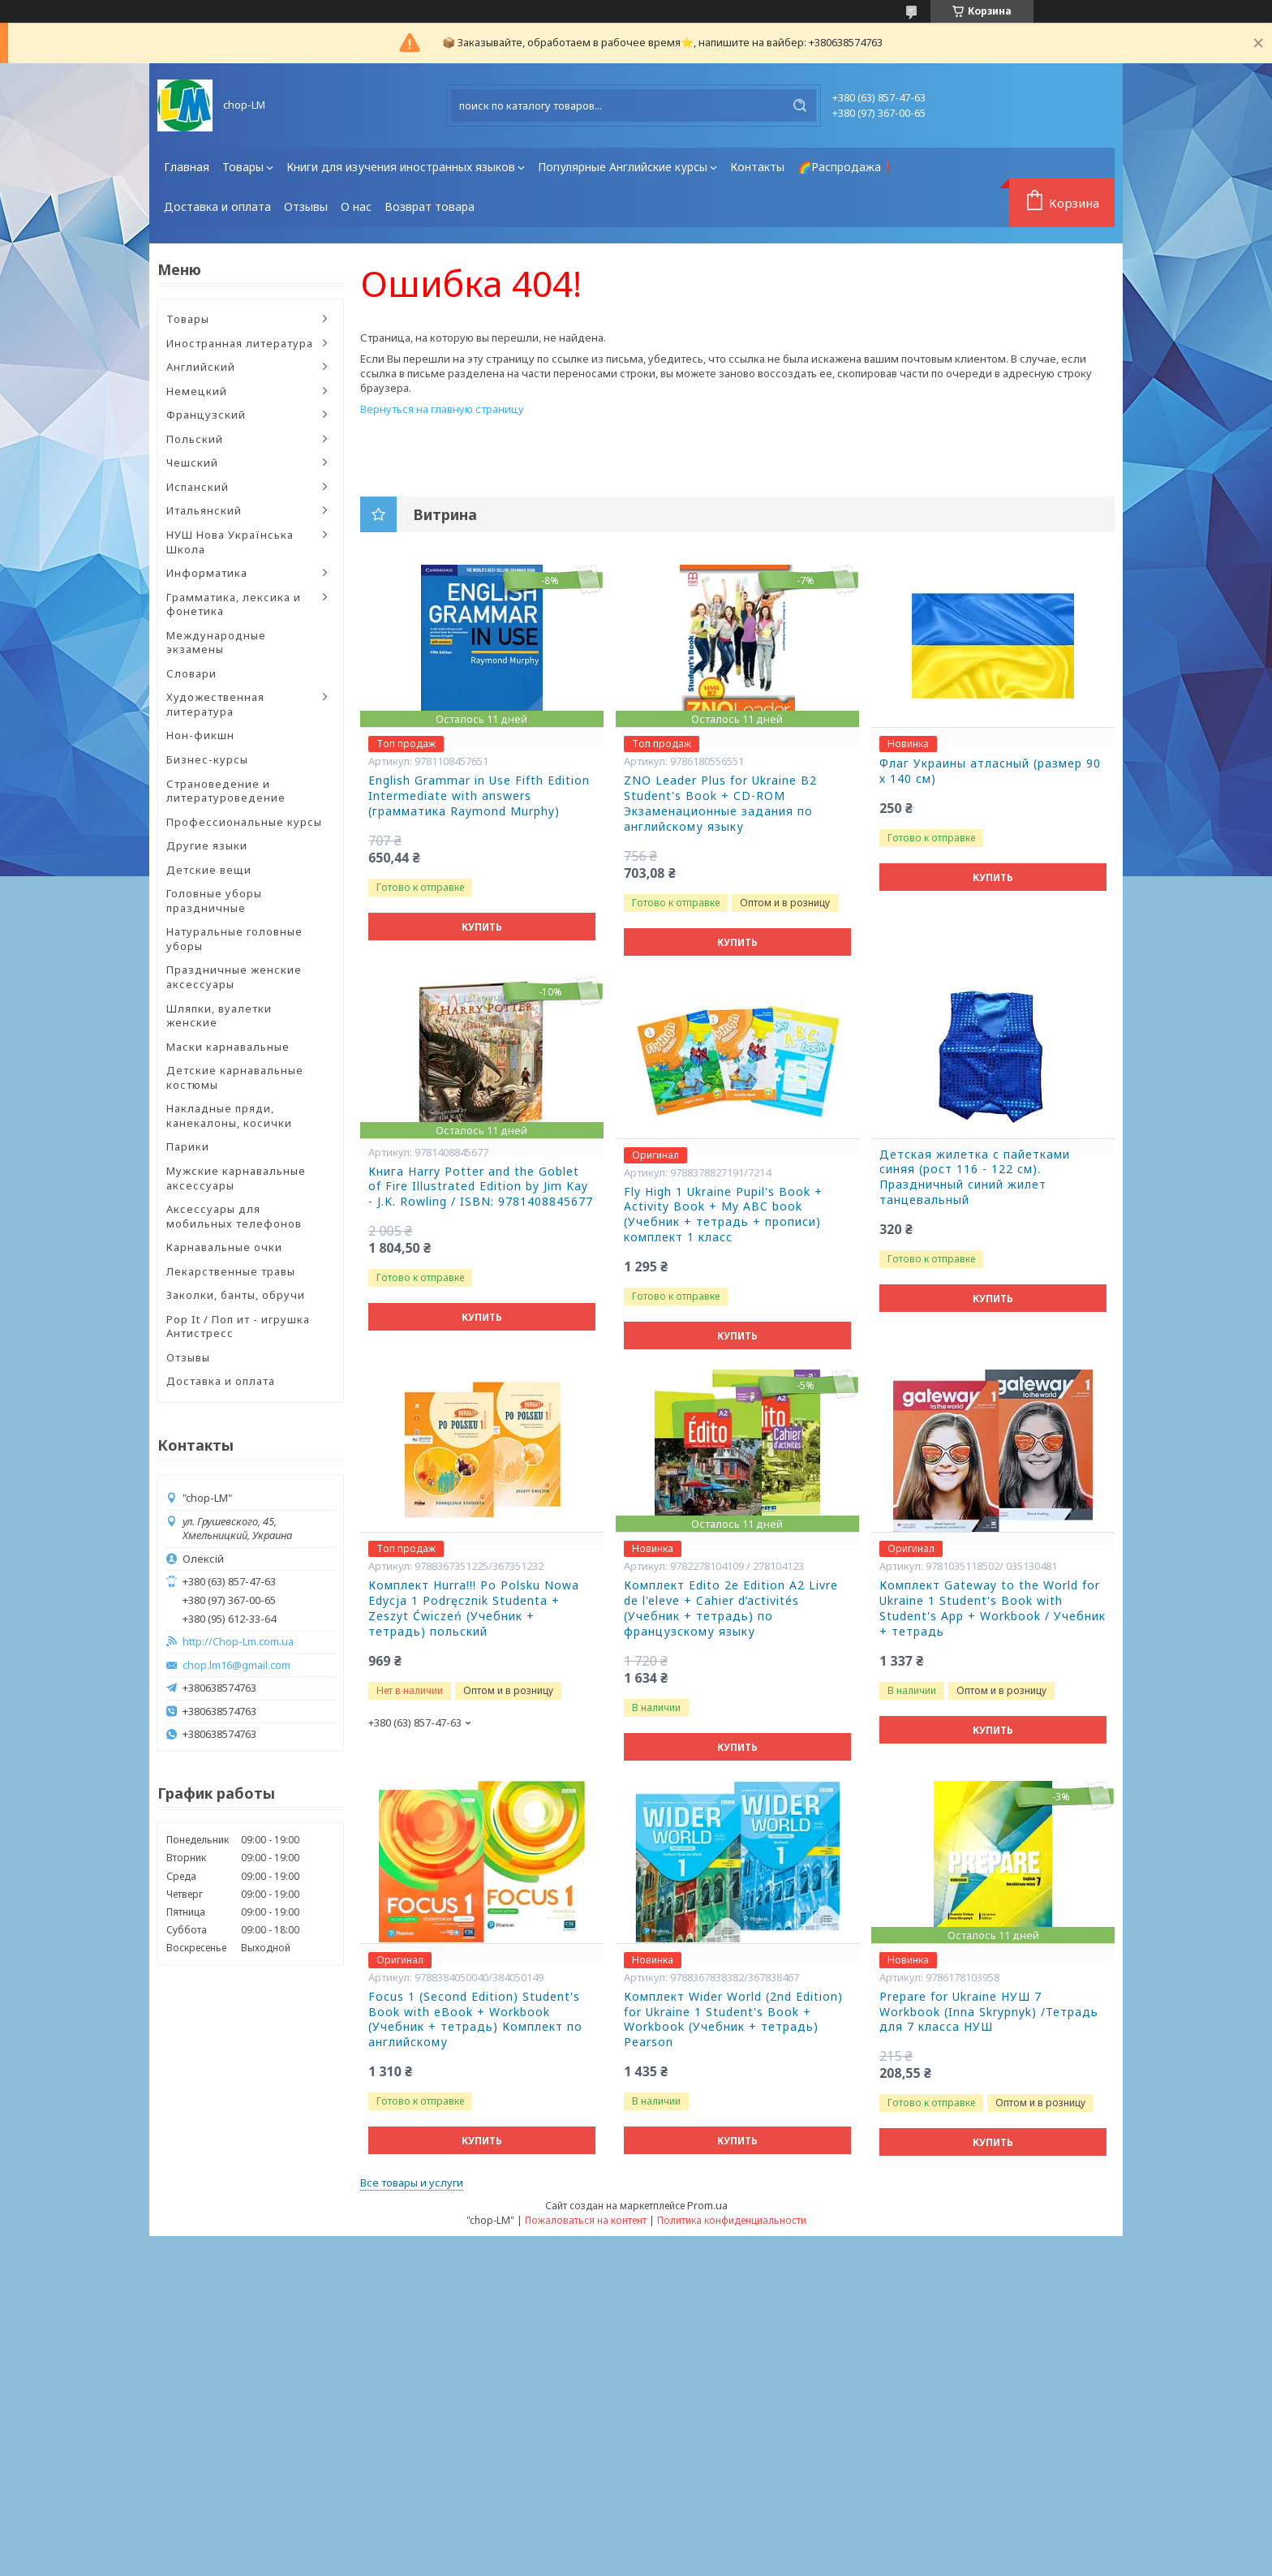  Describe the element at coordinates (234, 976) in the screenshot. I see `Праздничные женские аксессуары` at that location.